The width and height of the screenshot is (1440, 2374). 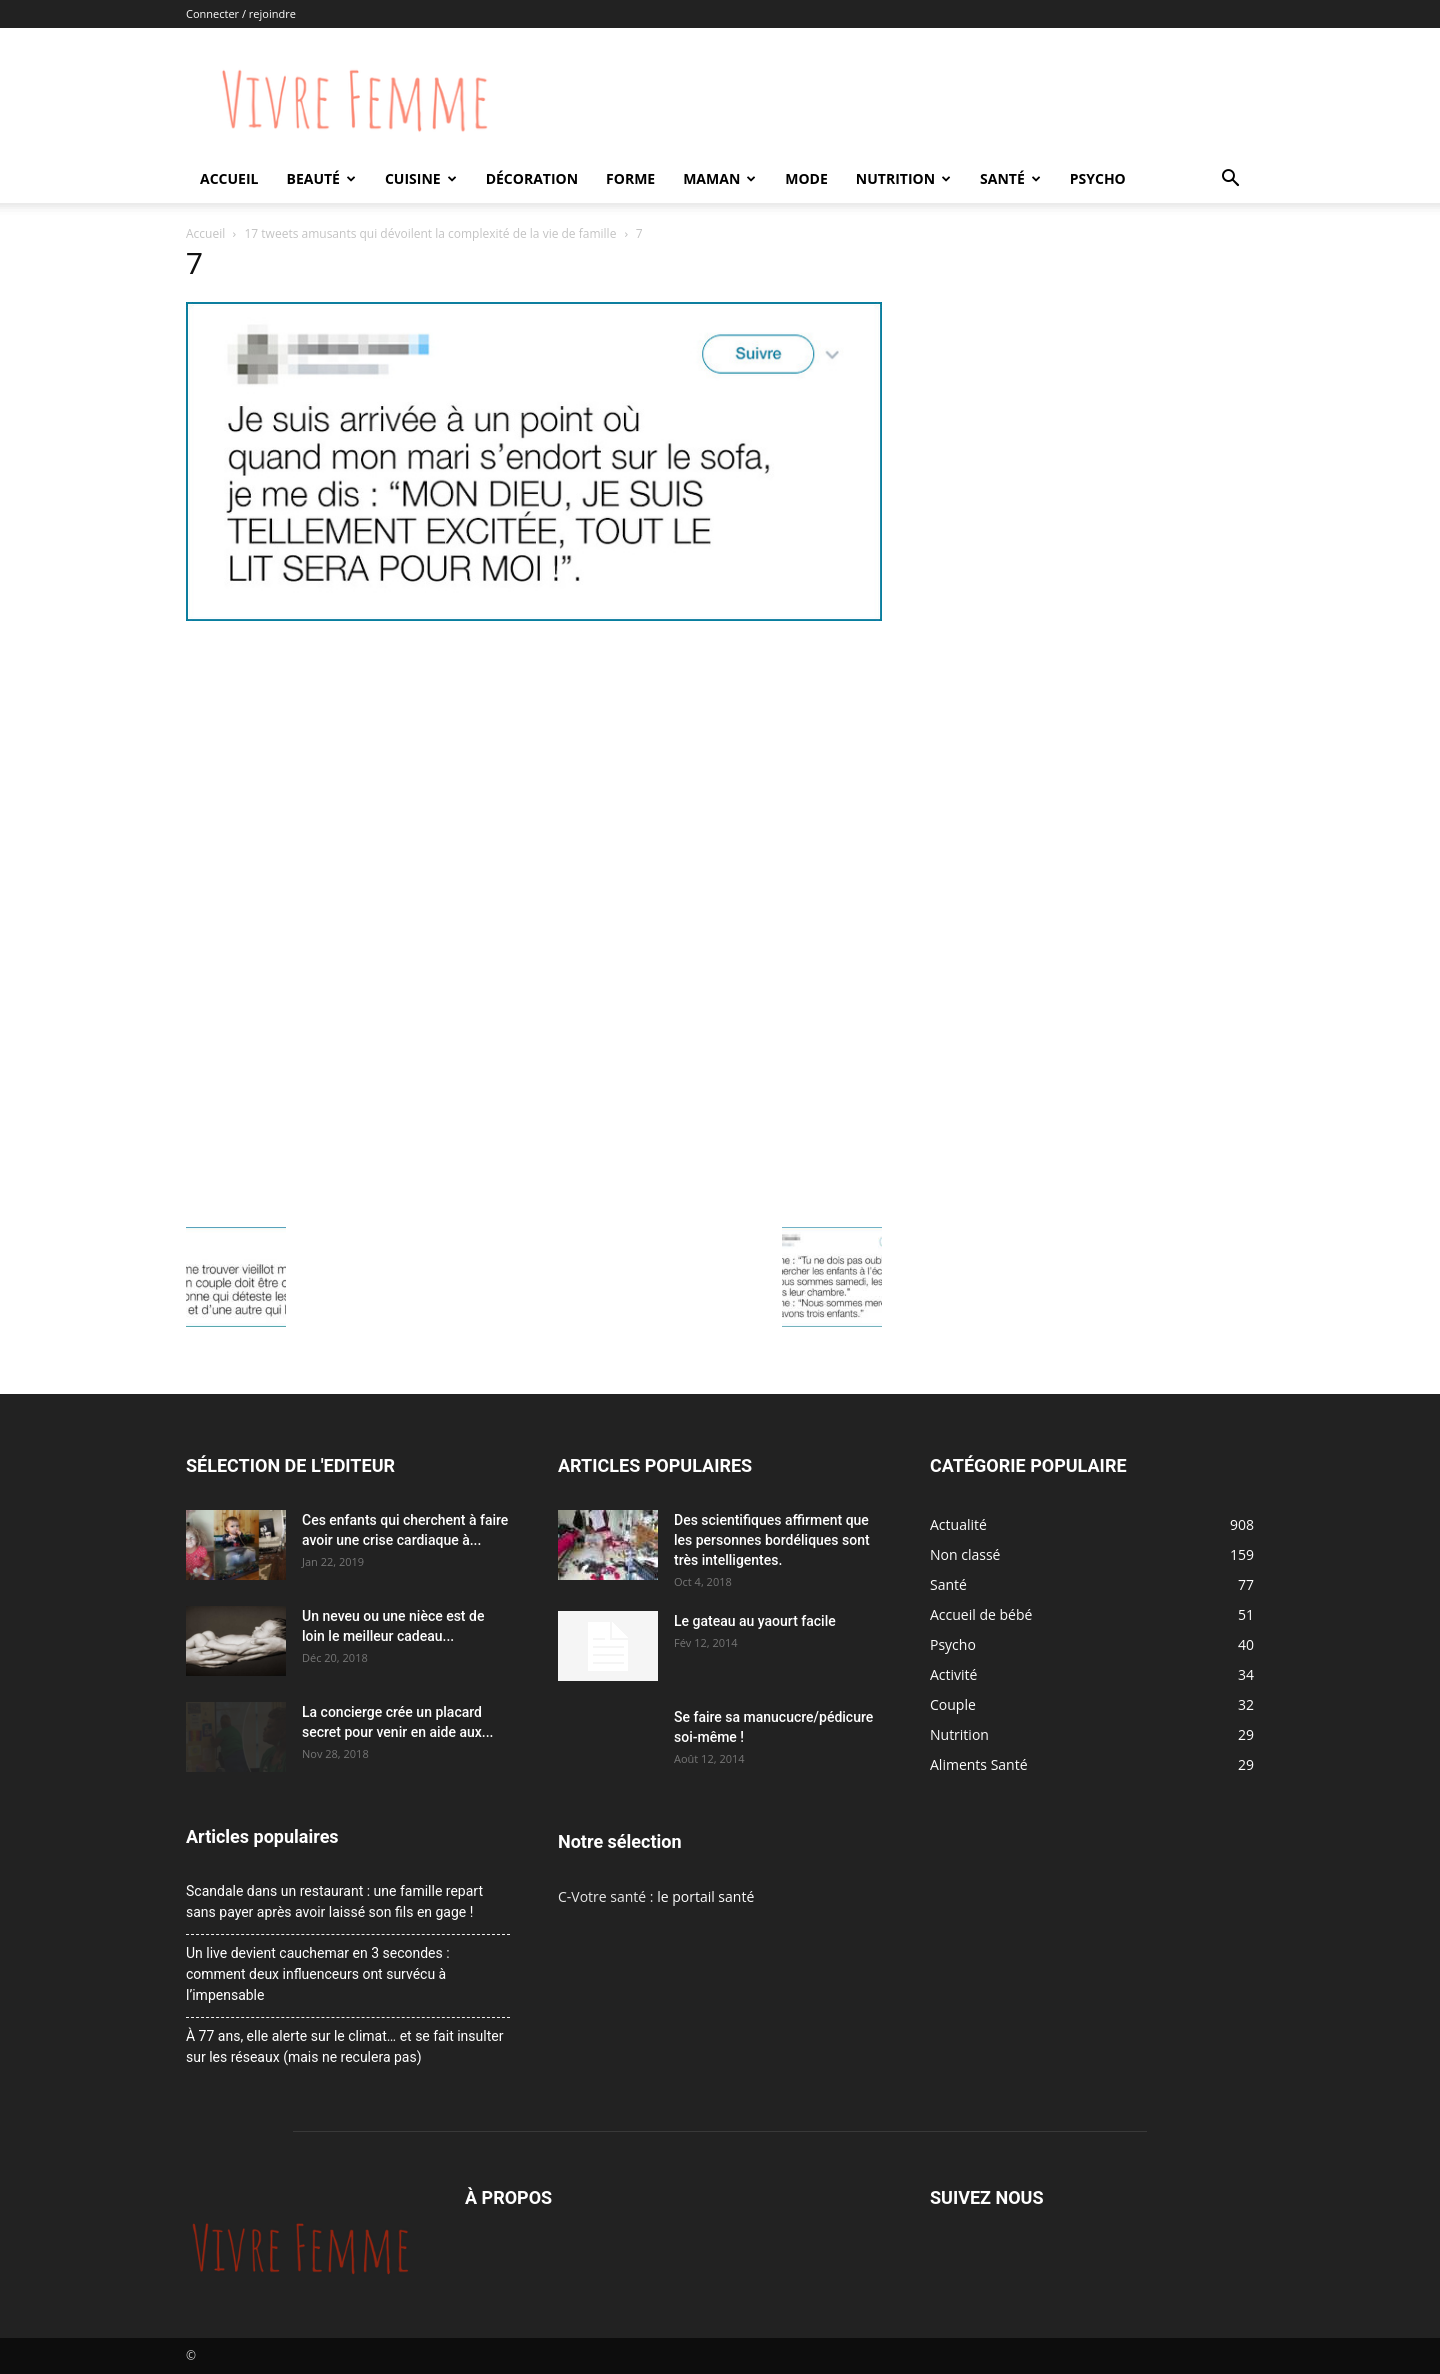 I want to click on Nutrition, so click(x=903, y=178).